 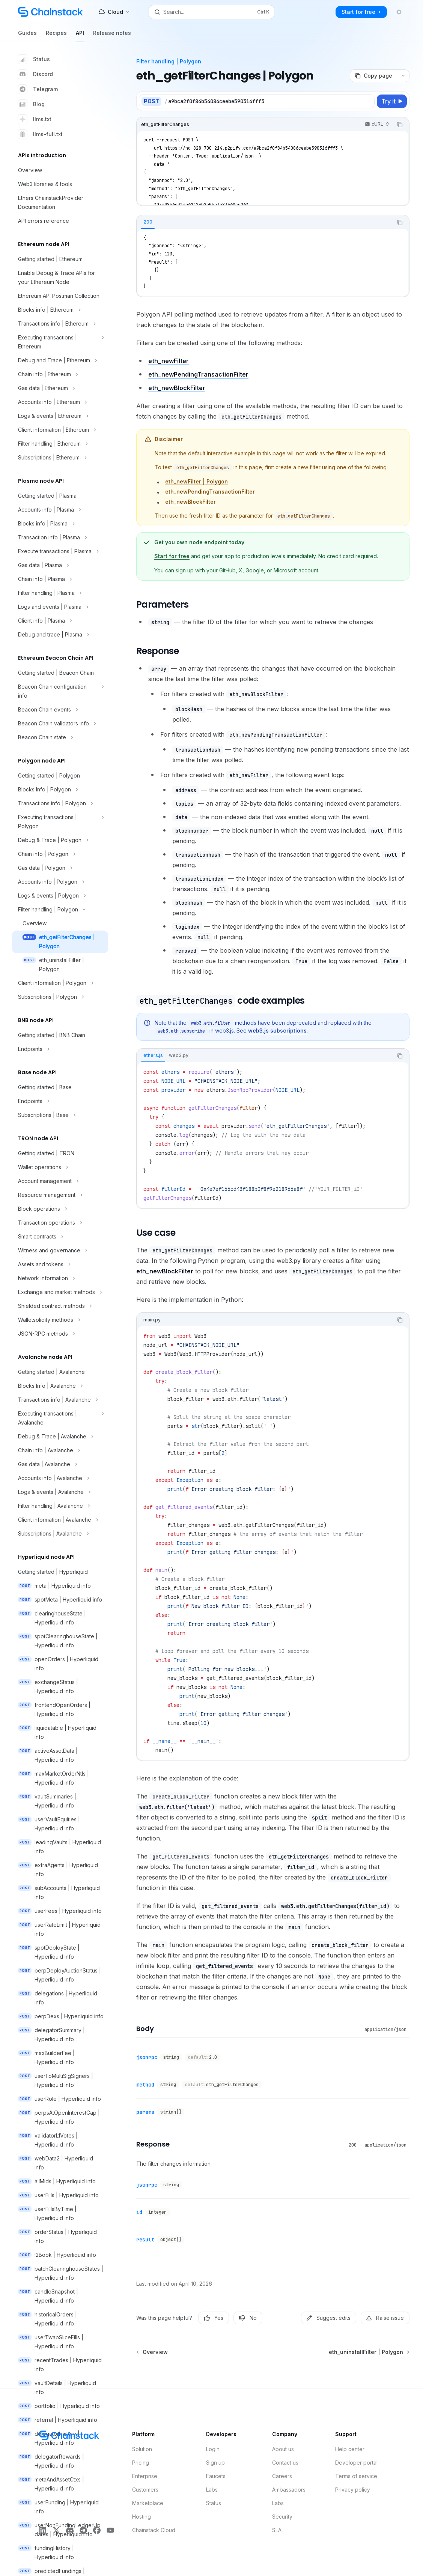 I want to click on eth_newFilter, so click(x=168, y=361).